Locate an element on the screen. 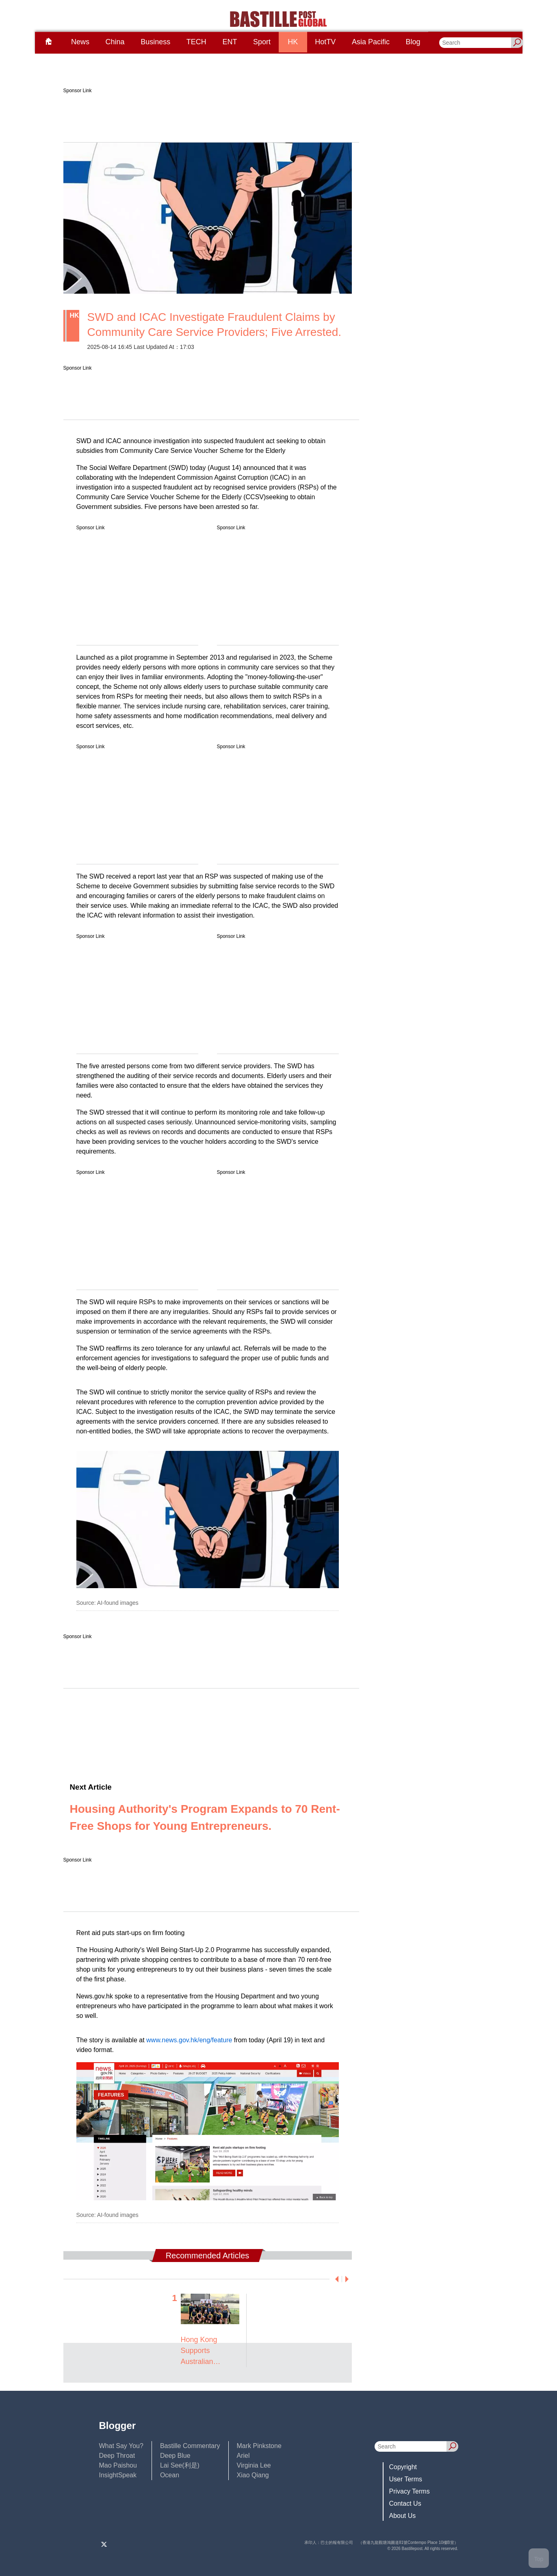 This screenshot has width=557, height=2576. Sport is located at coordinates (262, 42).